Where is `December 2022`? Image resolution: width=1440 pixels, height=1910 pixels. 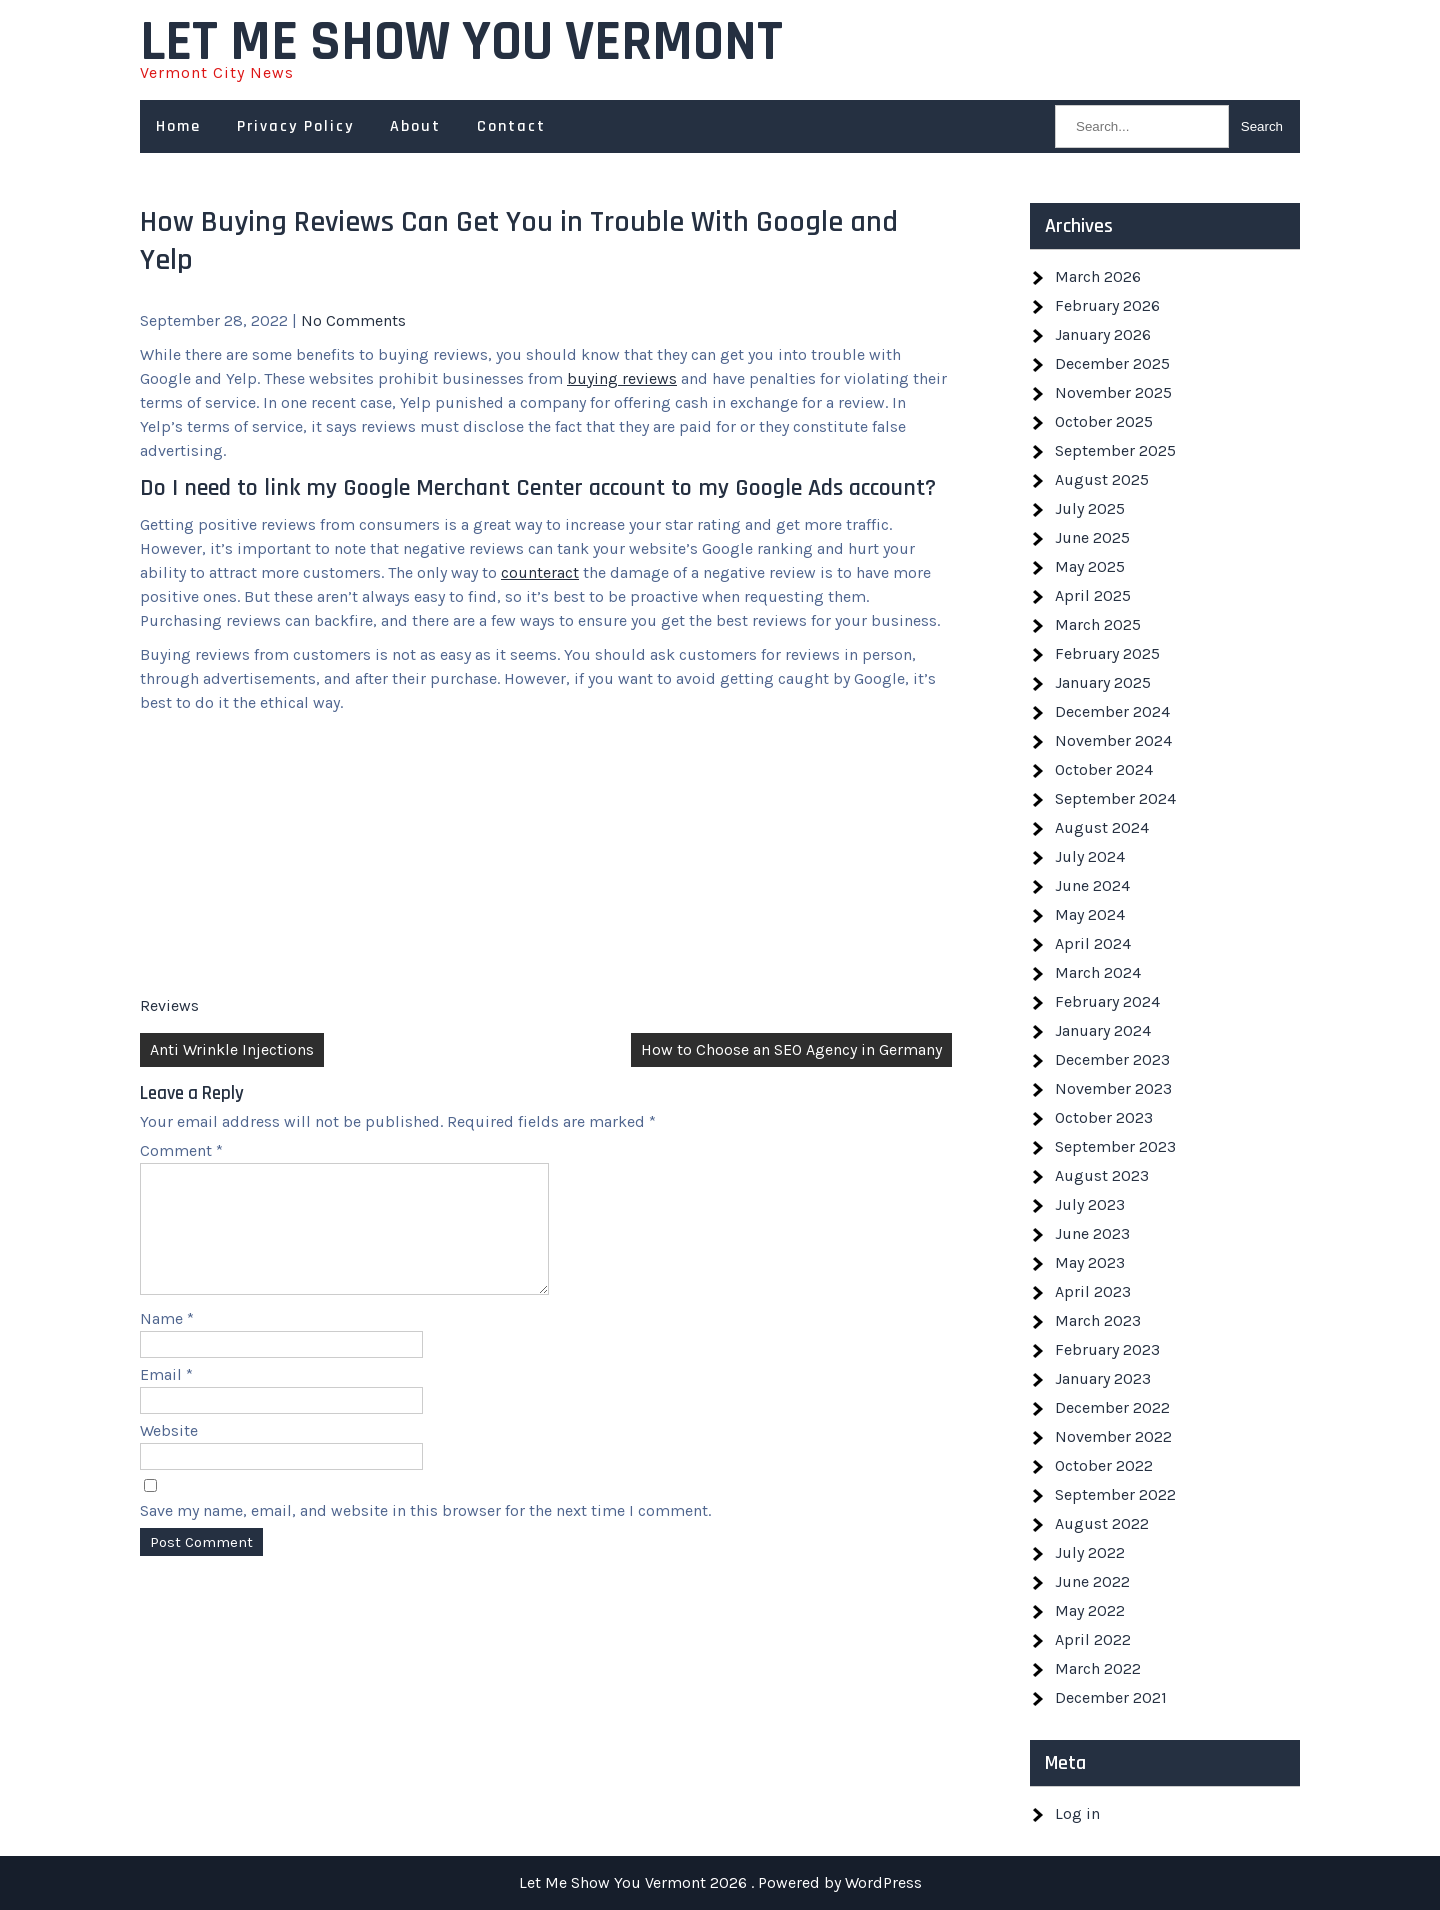
December 2022 is located at coordinates (1112, 1407).